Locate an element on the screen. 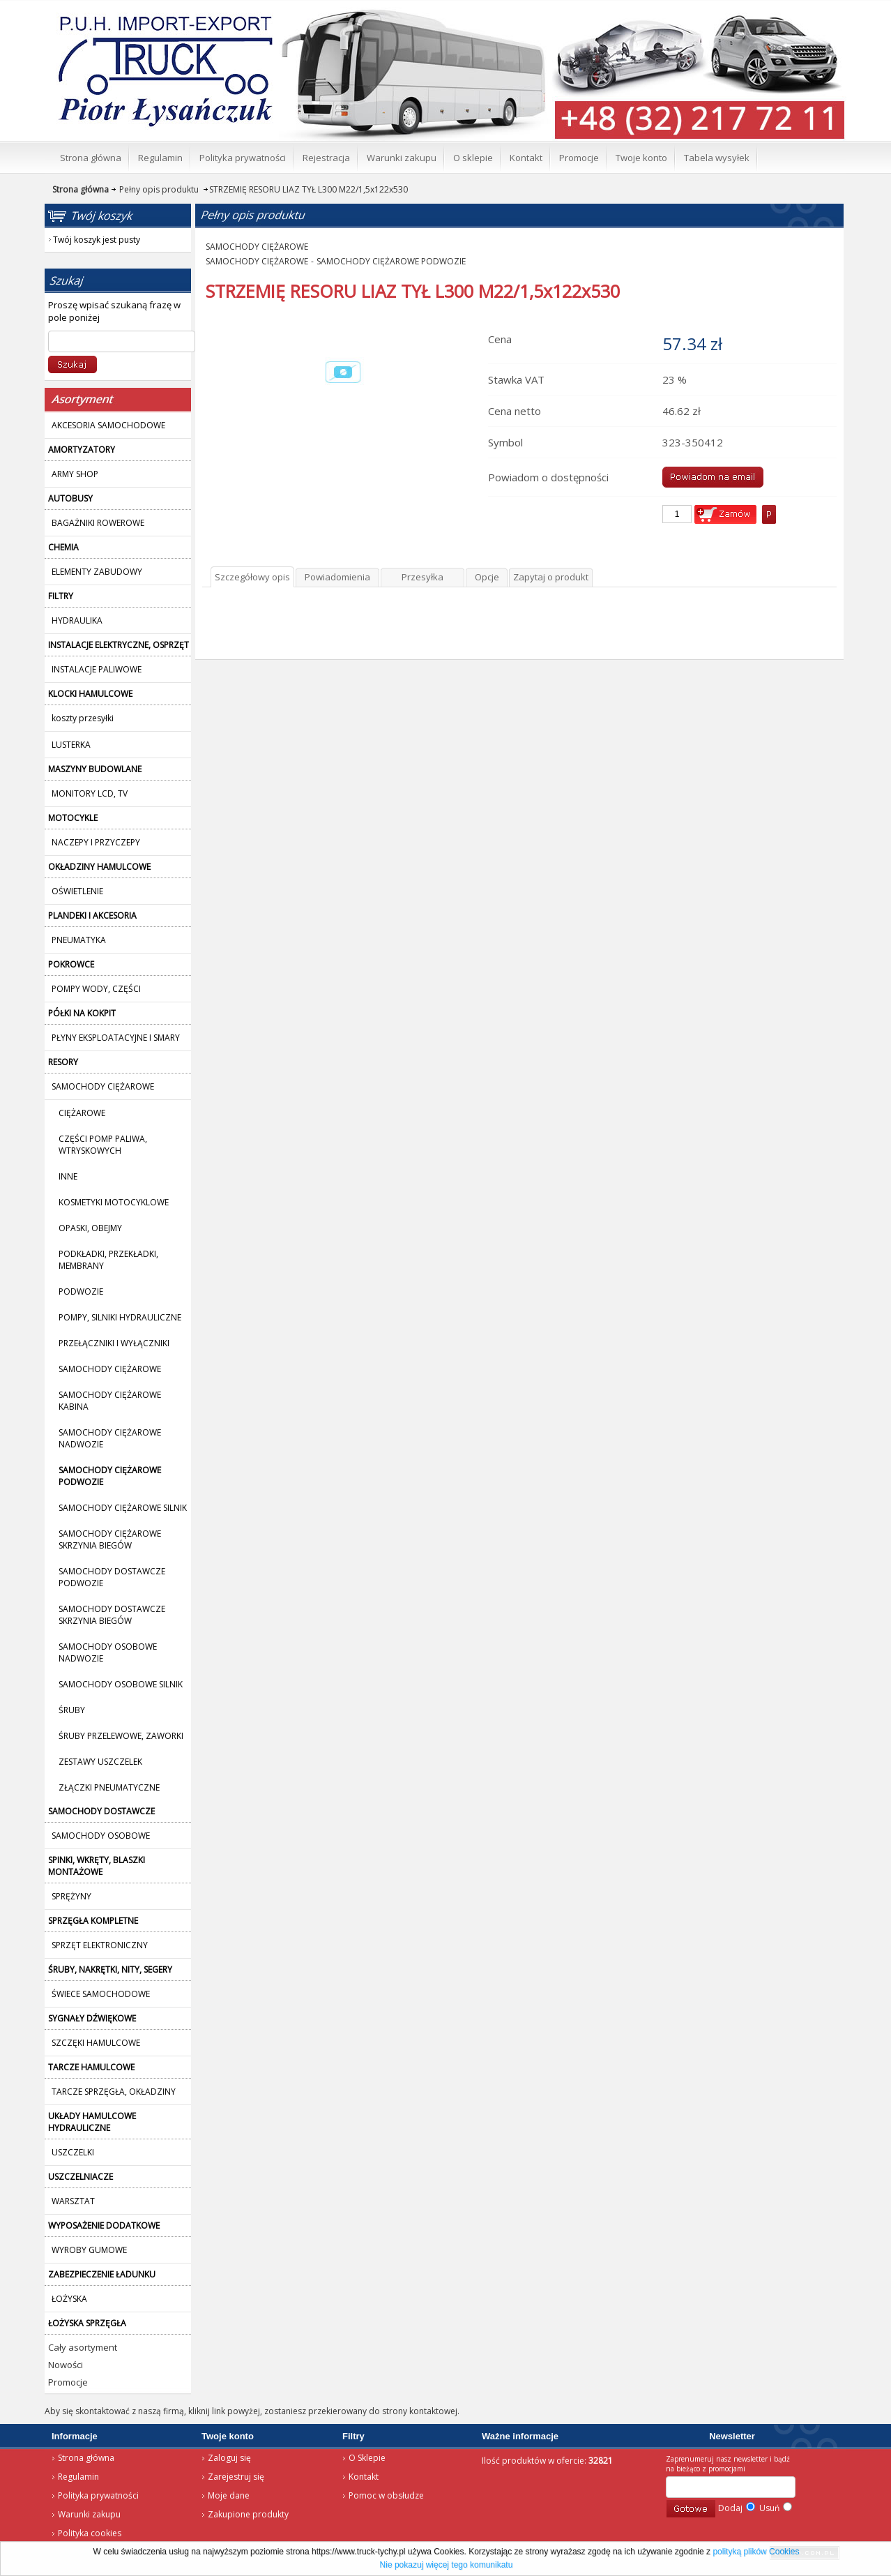  Powiadomienia is located at coordinates (337, 577).